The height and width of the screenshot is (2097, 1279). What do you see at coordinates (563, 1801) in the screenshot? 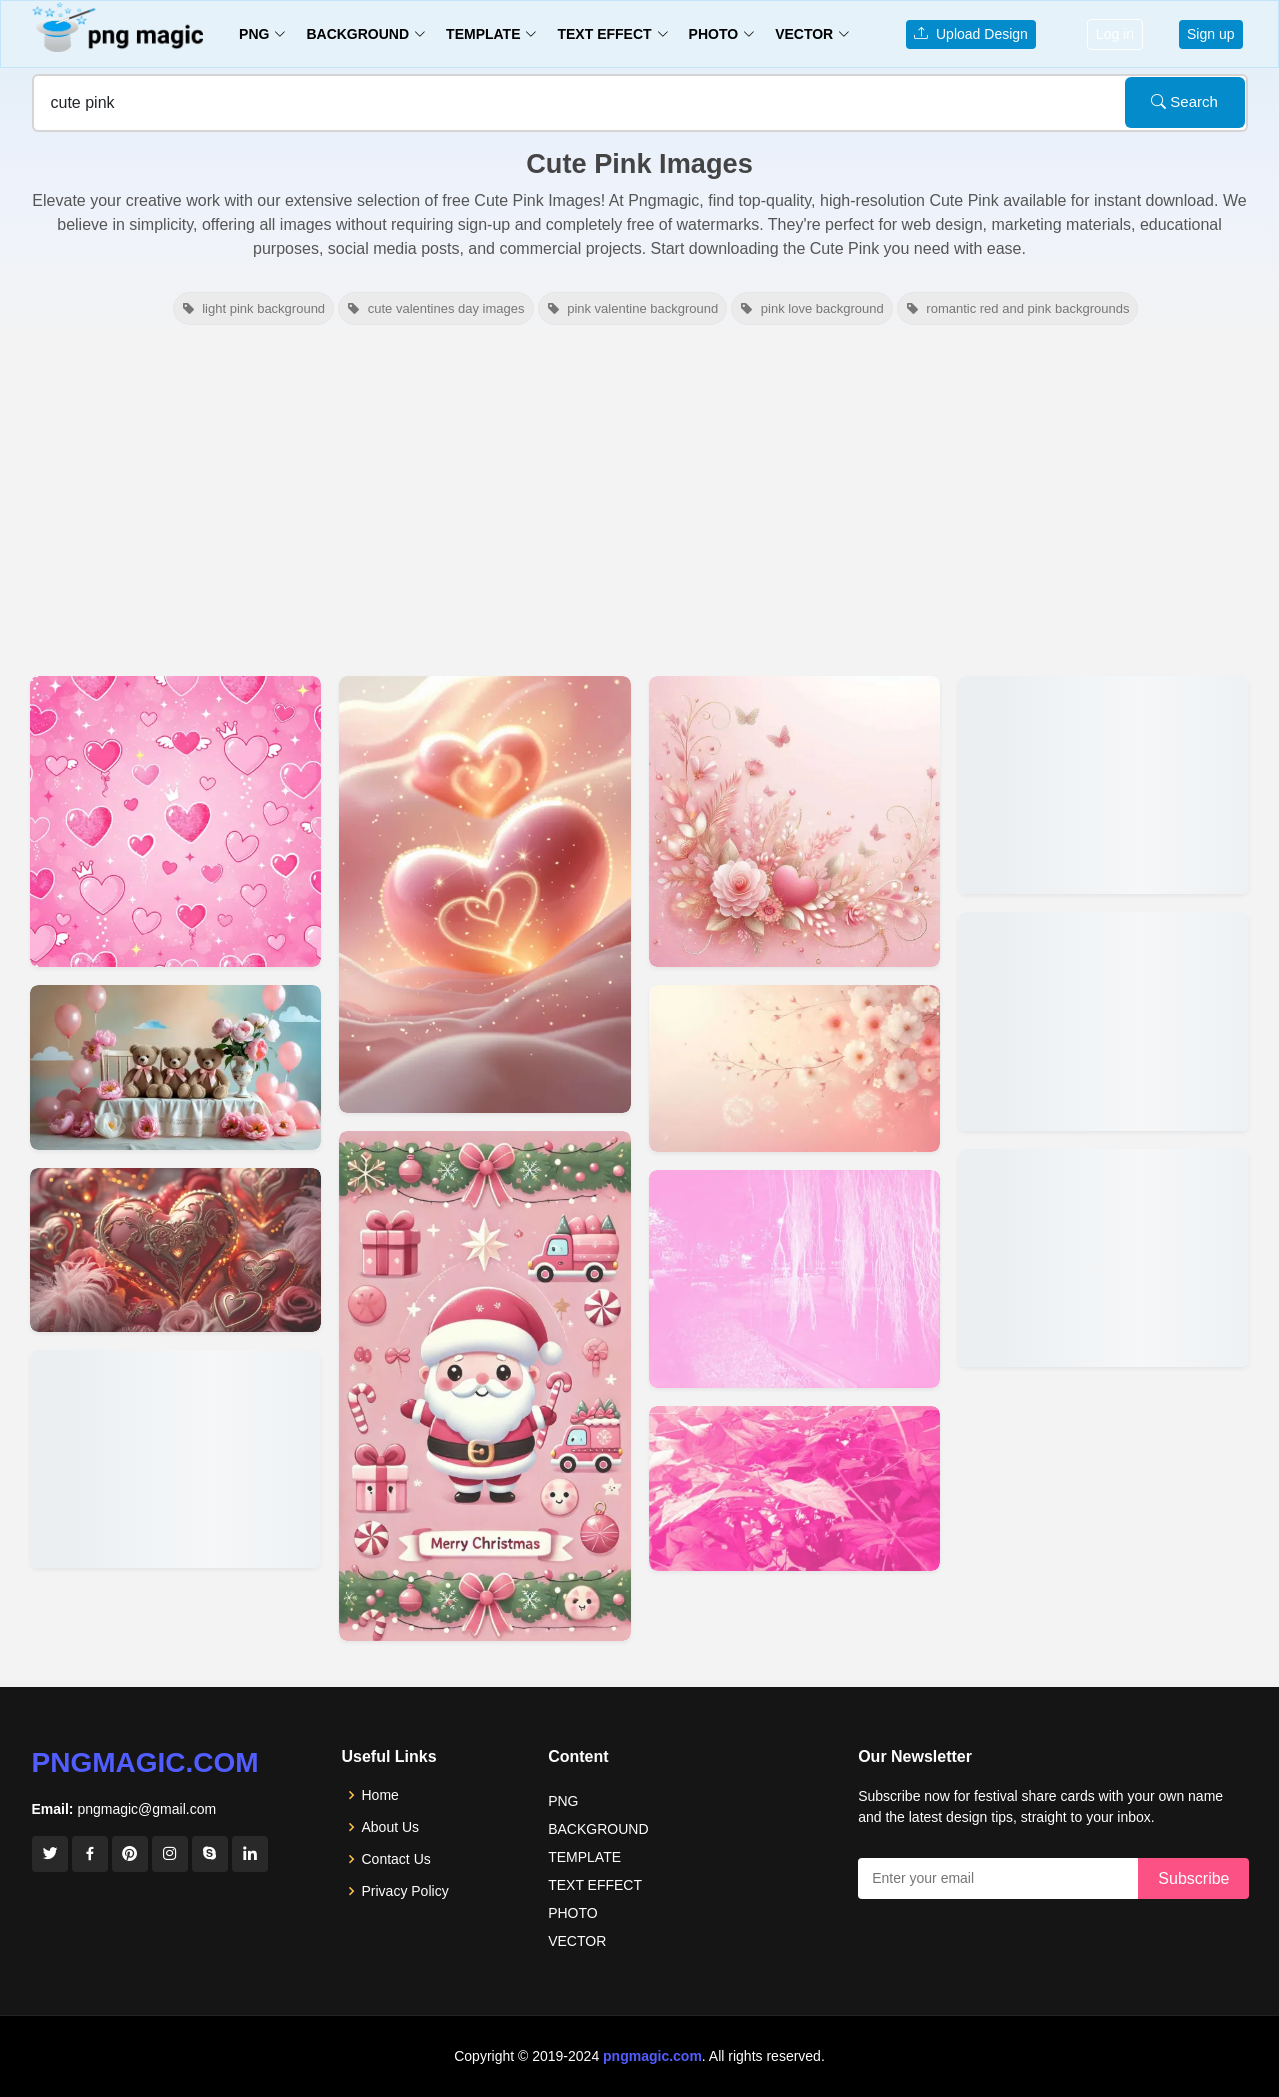
I see `PNG` at bounding box center [563, 1801].